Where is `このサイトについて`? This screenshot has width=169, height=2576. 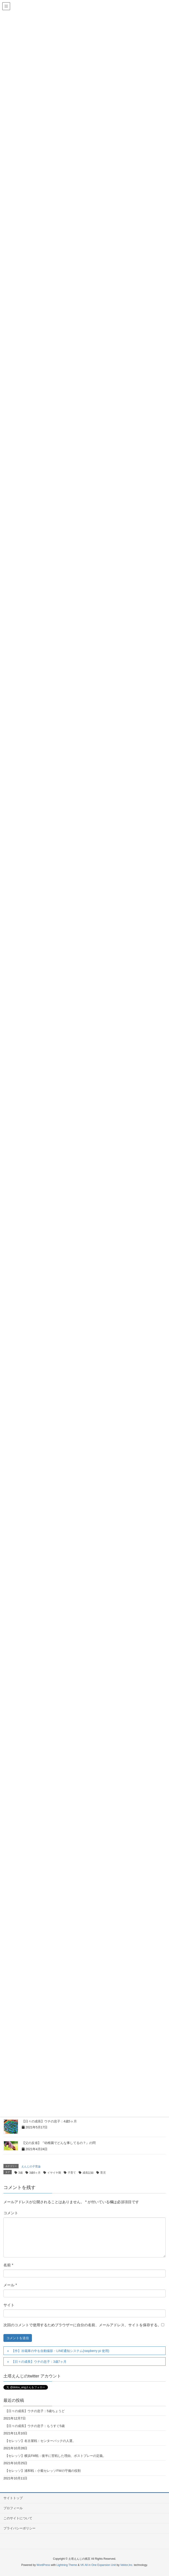
このサイトについて is located at coordinates (17, 2518).